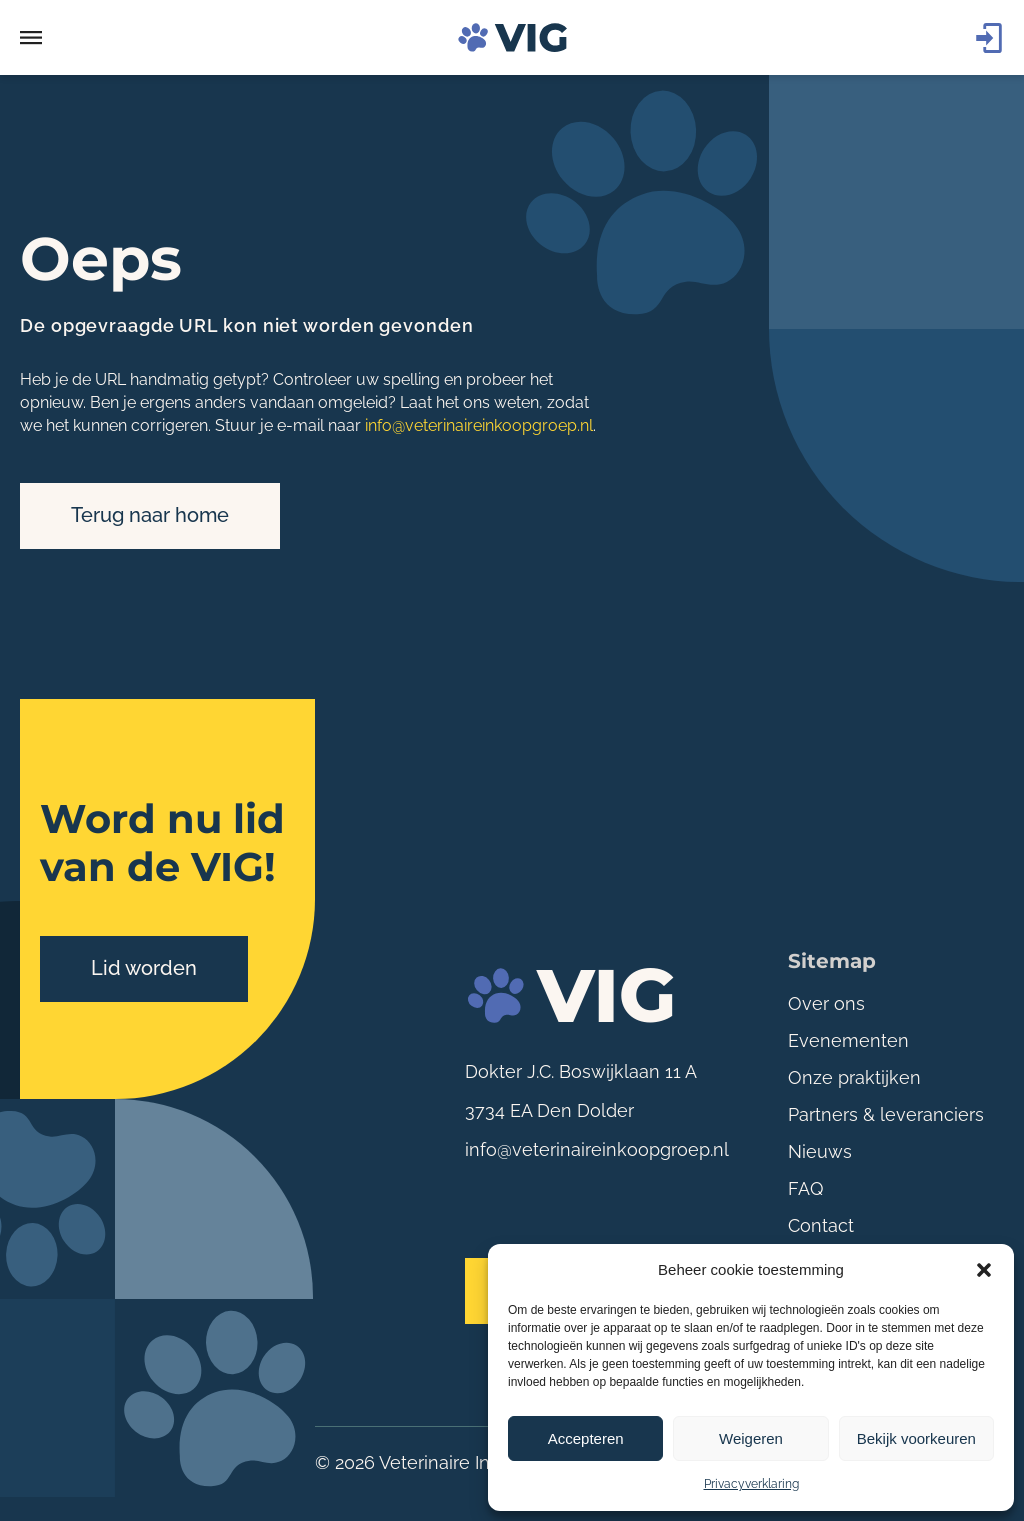 The height and width of the screenshot is (1521, 1024). Describe the element at coordinates (751, 1438) in the screenshot. I see `Weigeren` at that location.